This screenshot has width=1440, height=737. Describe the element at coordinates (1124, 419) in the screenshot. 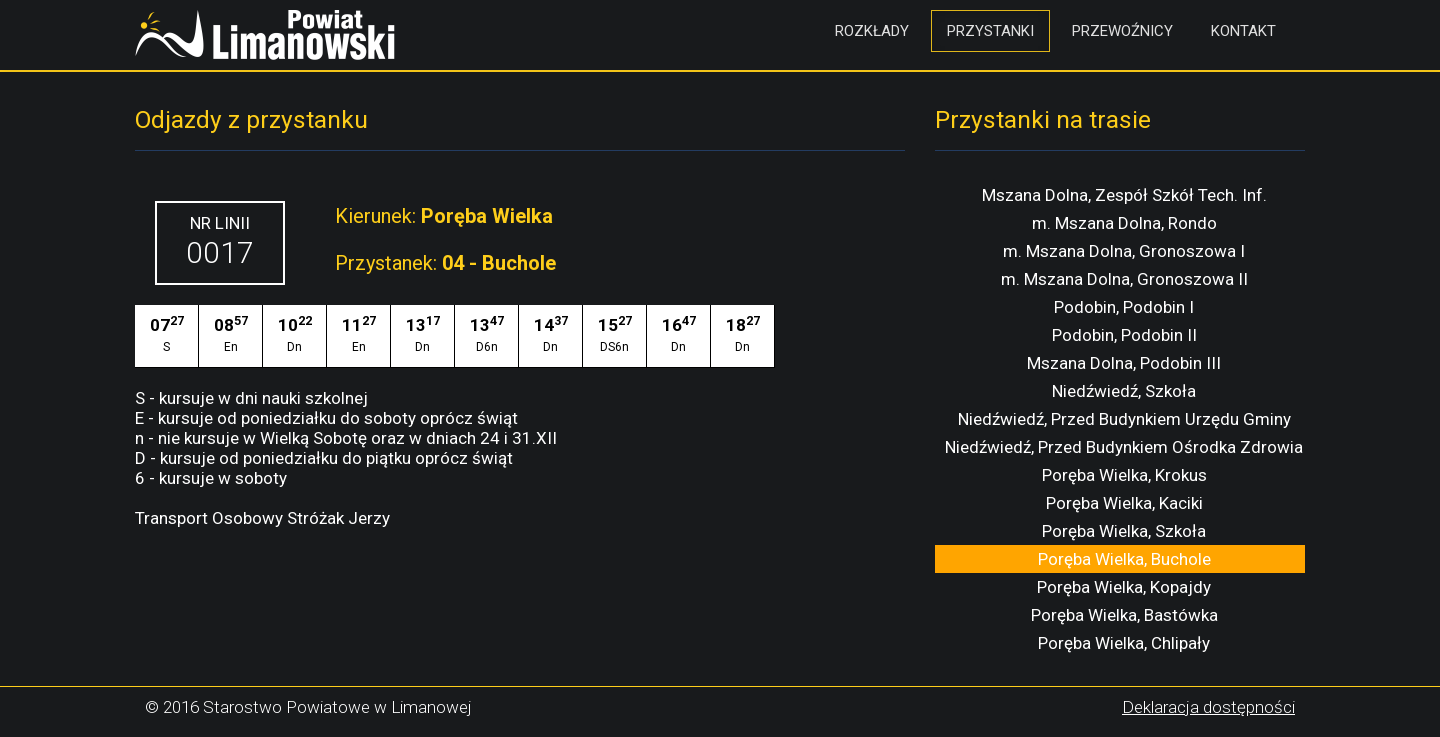

I see `Niedźwiedź, Przed Budynkiem Urzędu Gminy` at that location.